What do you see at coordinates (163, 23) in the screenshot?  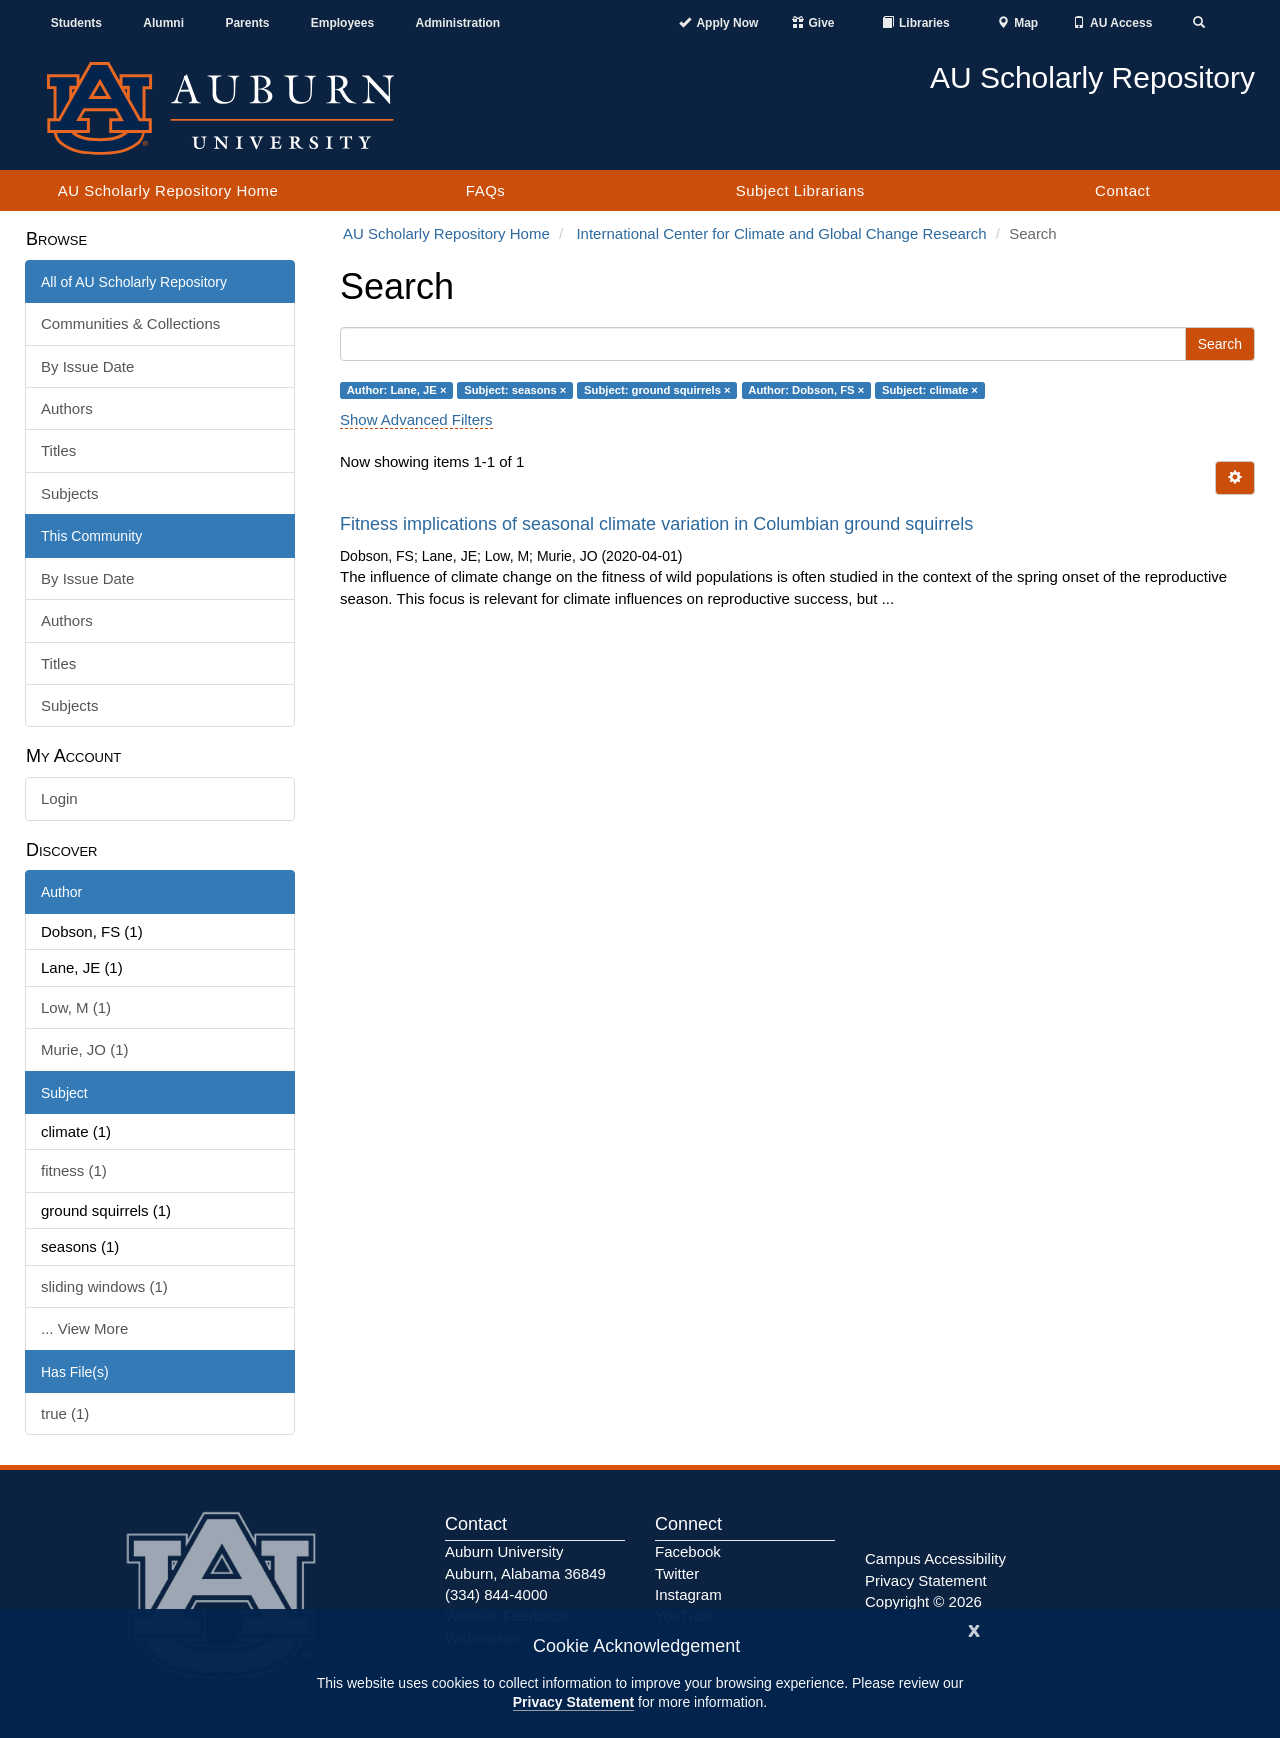 I see `Alumni` at bounding box center [163, 23].